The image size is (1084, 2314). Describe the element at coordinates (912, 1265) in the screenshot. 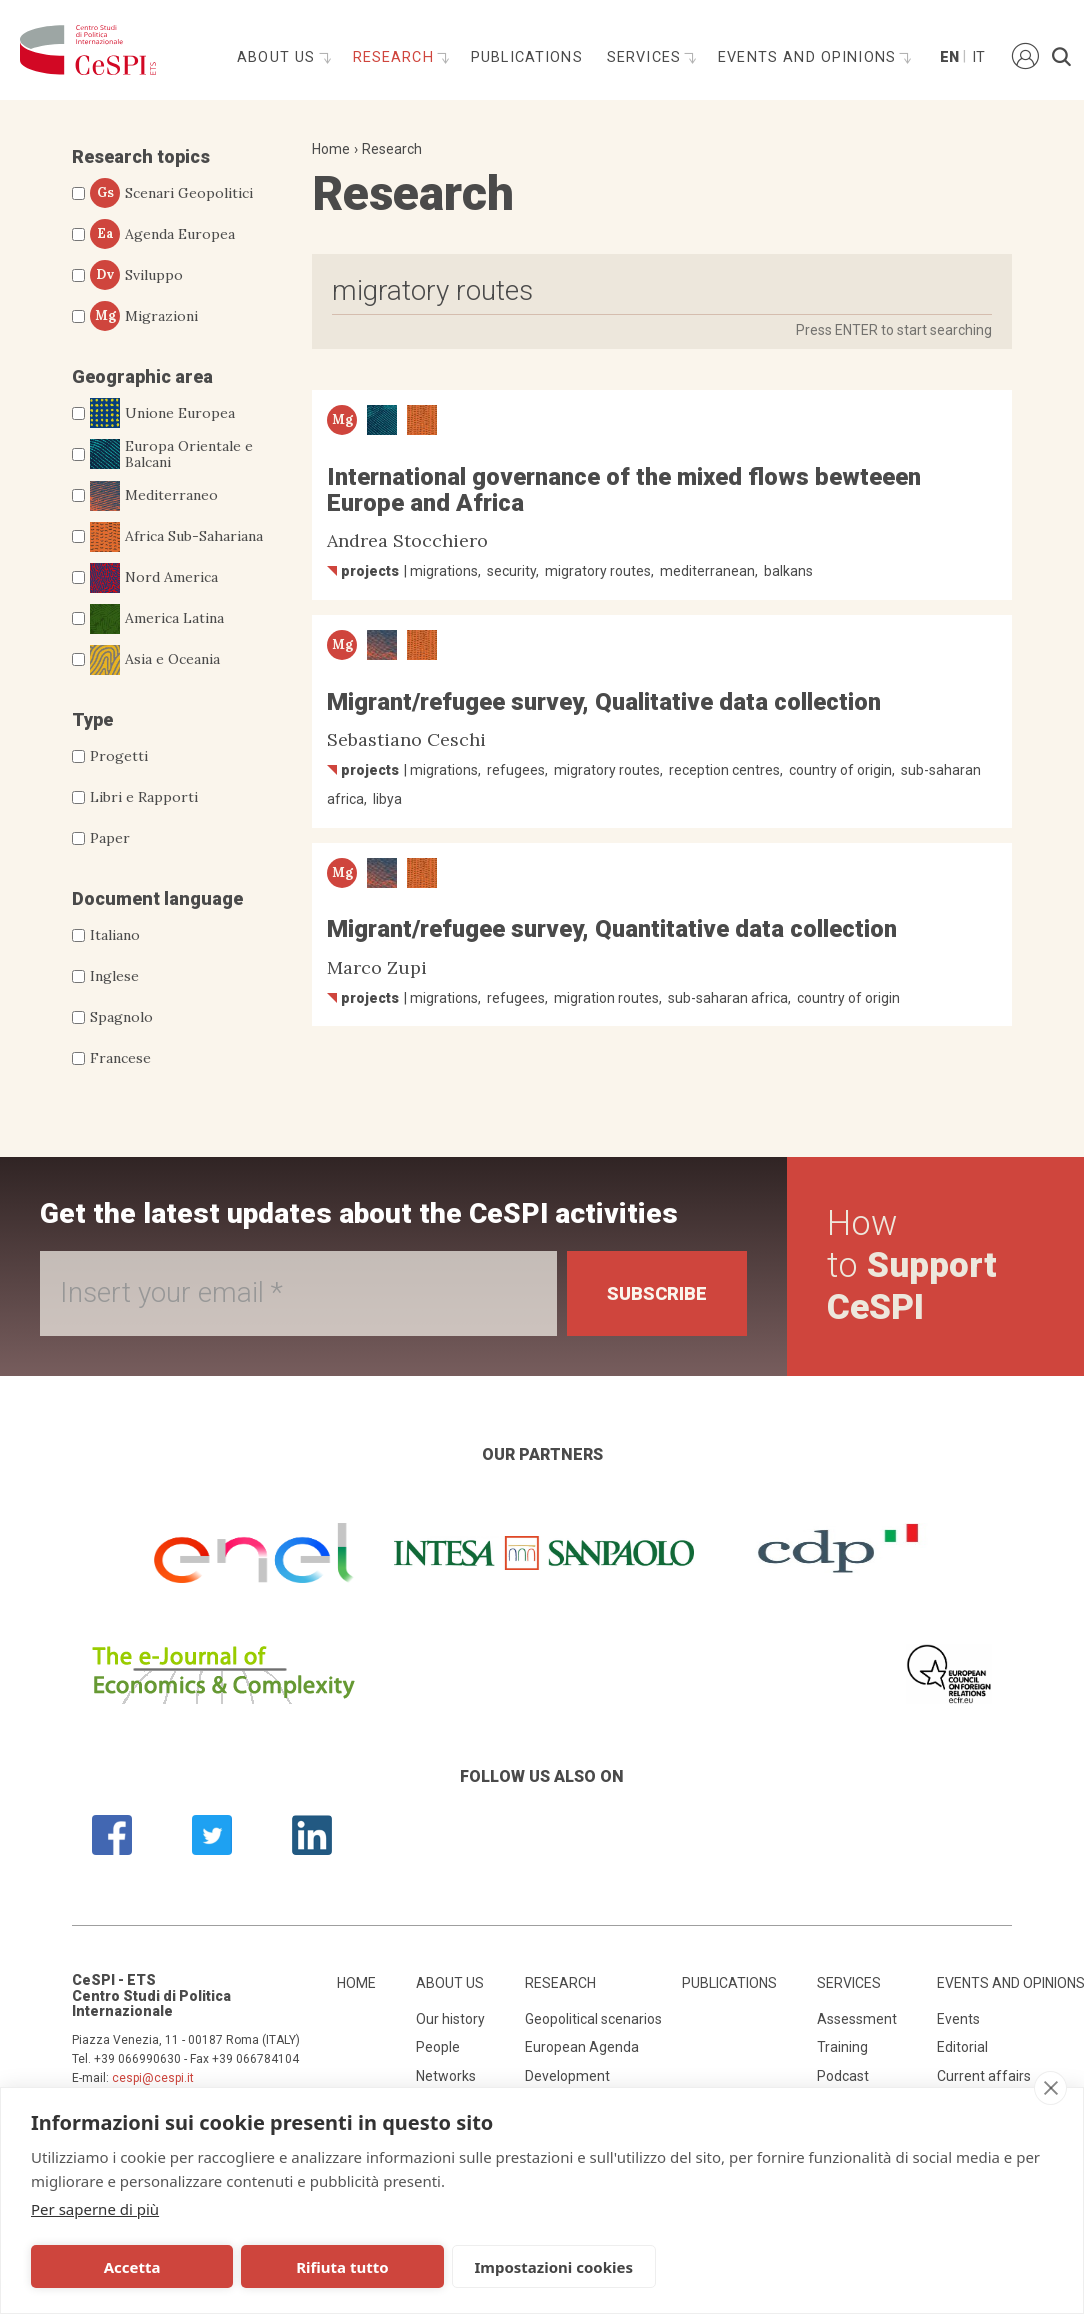

I see `How to` at that location.